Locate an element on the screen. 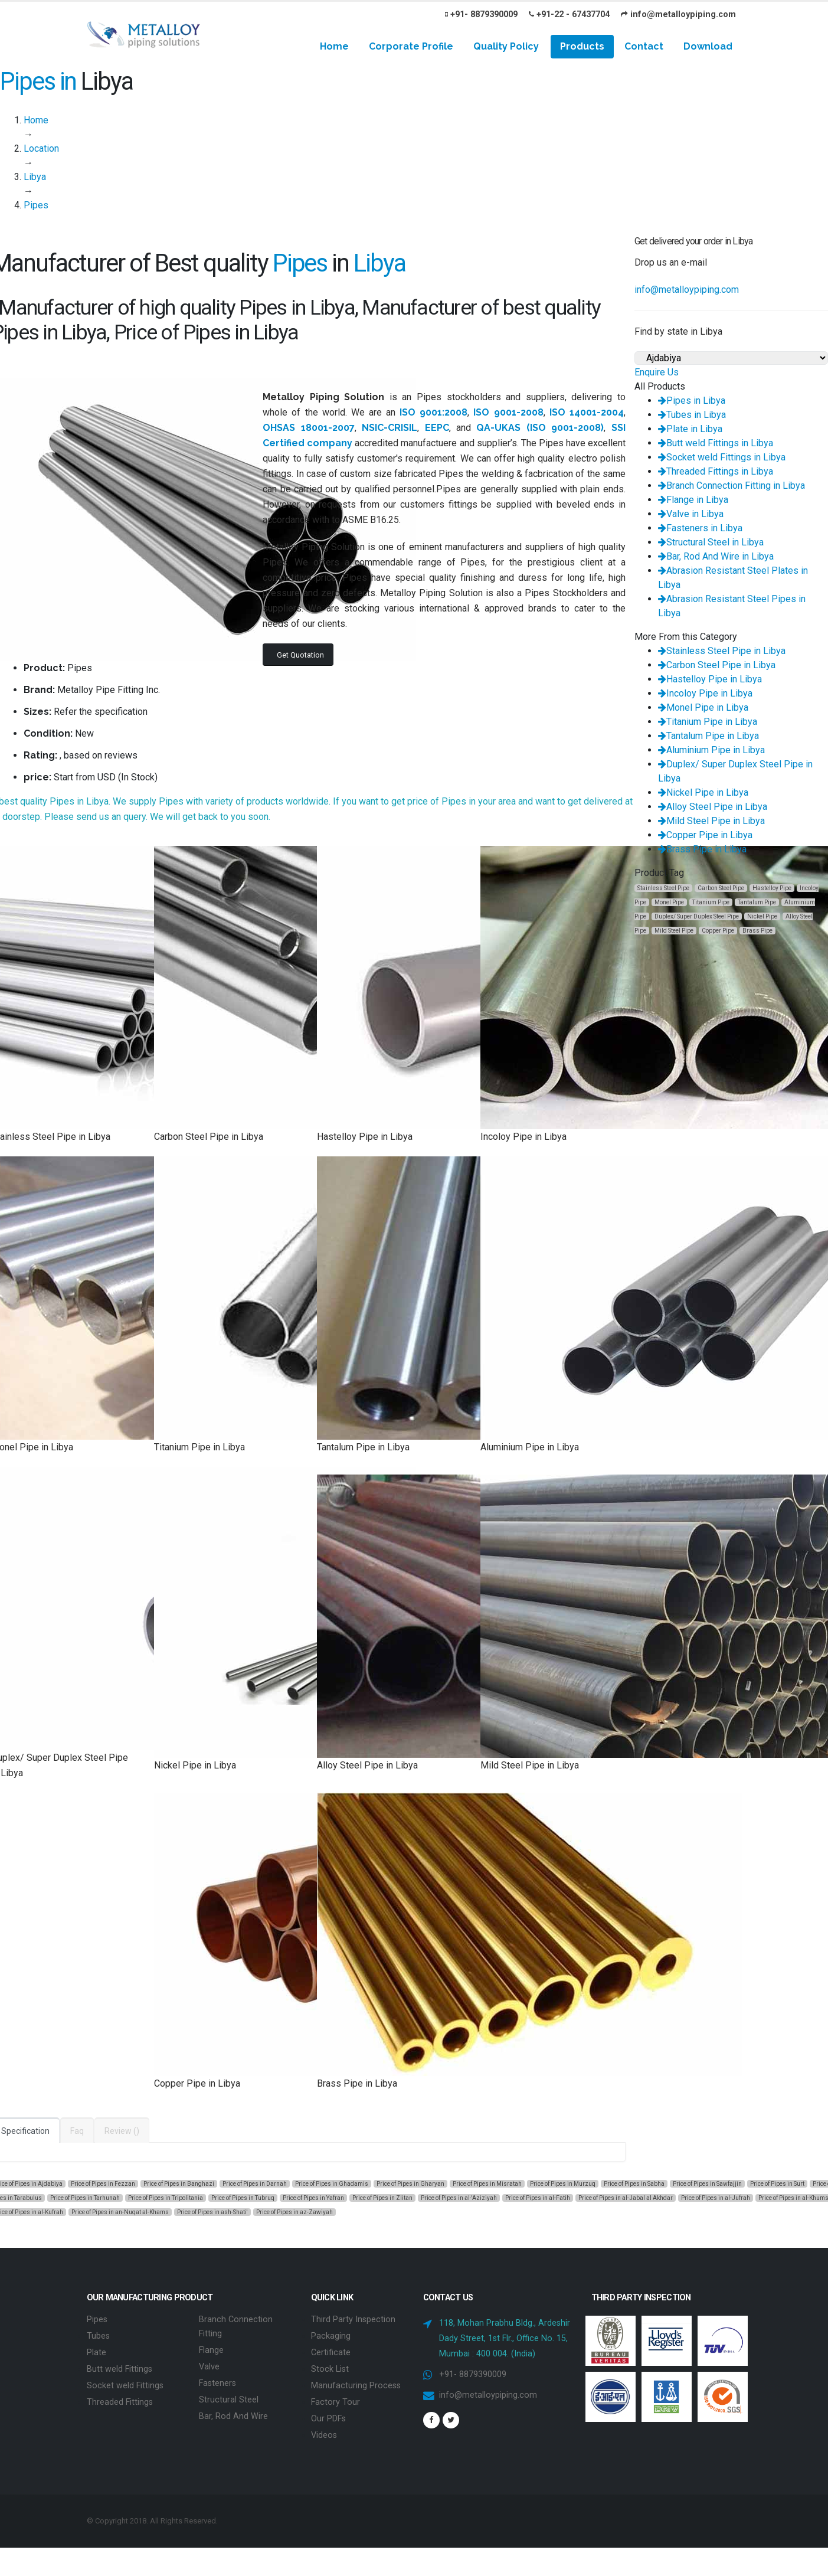 This screenshot has width=828, height=2576. Price of Pipes in Misratah is located at coordinates (487, 2184).